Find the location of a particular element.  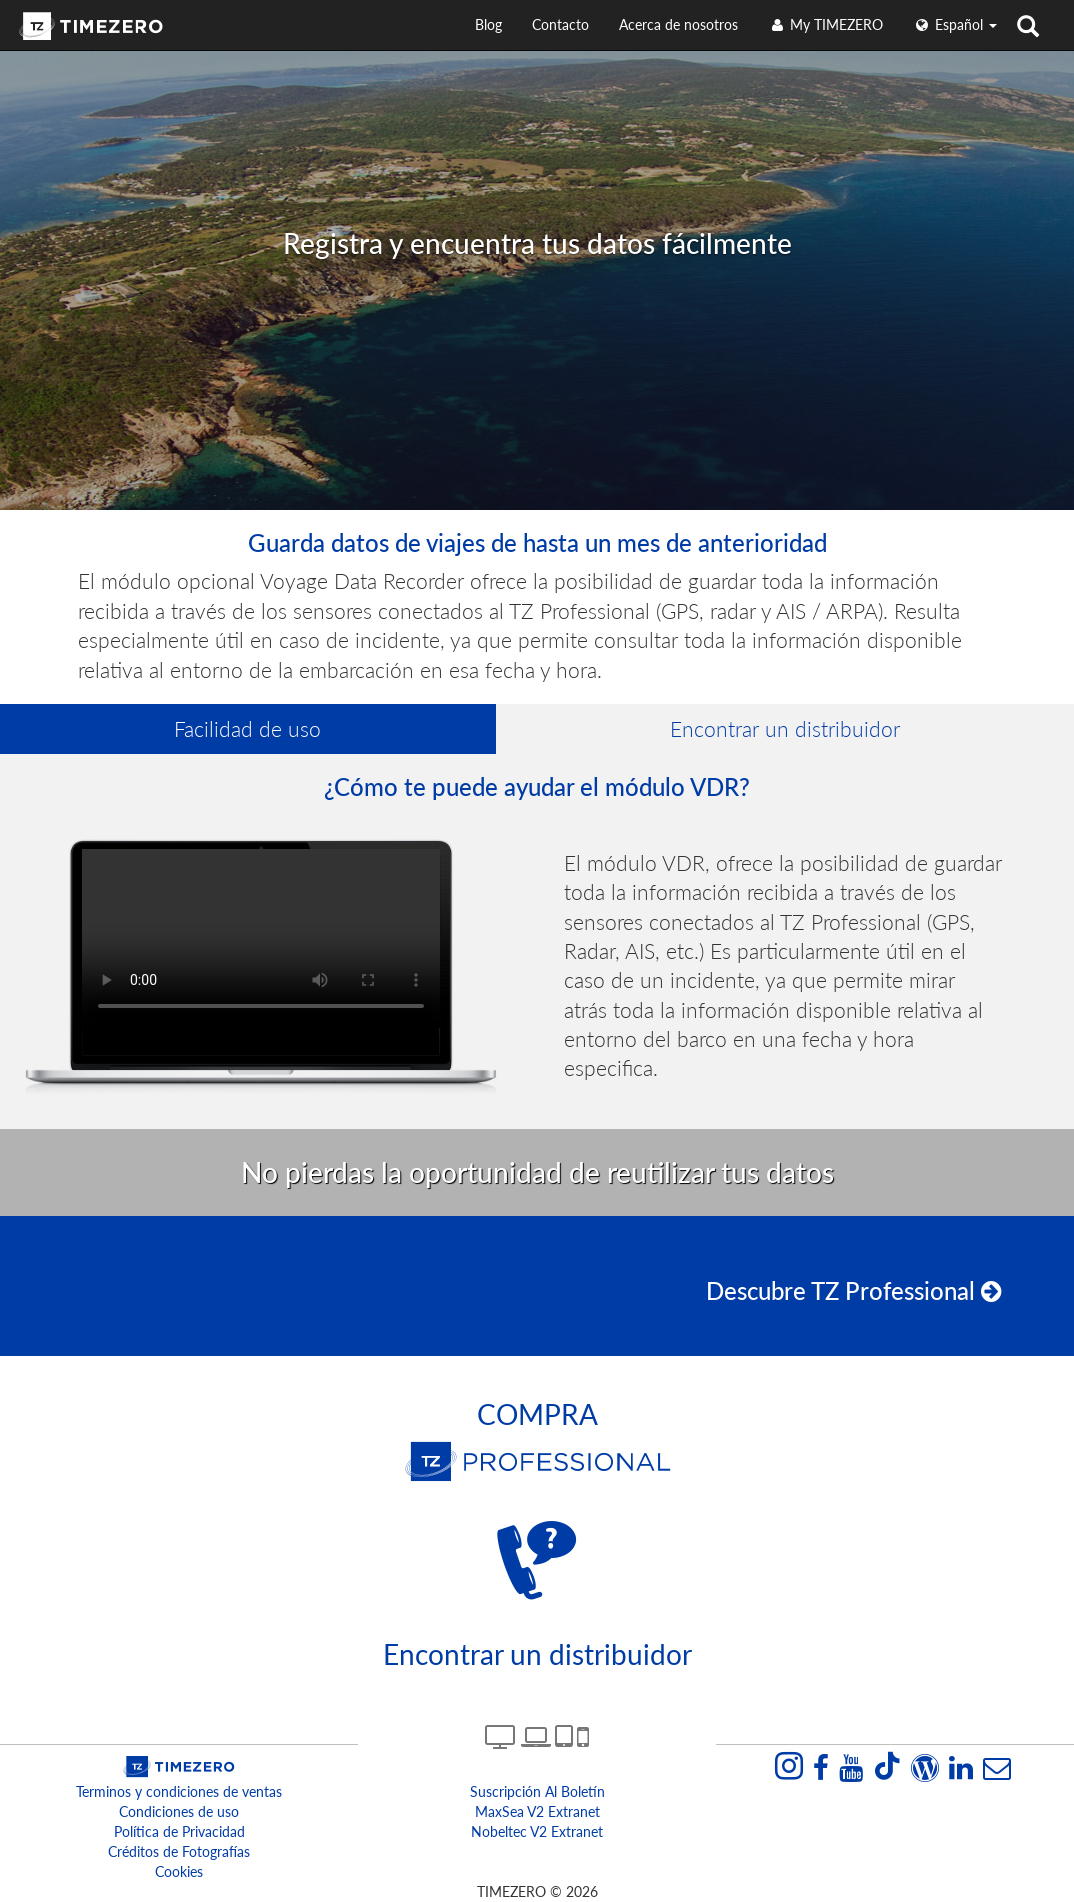

Facilidad de uso is located at coordinates (247, 728).